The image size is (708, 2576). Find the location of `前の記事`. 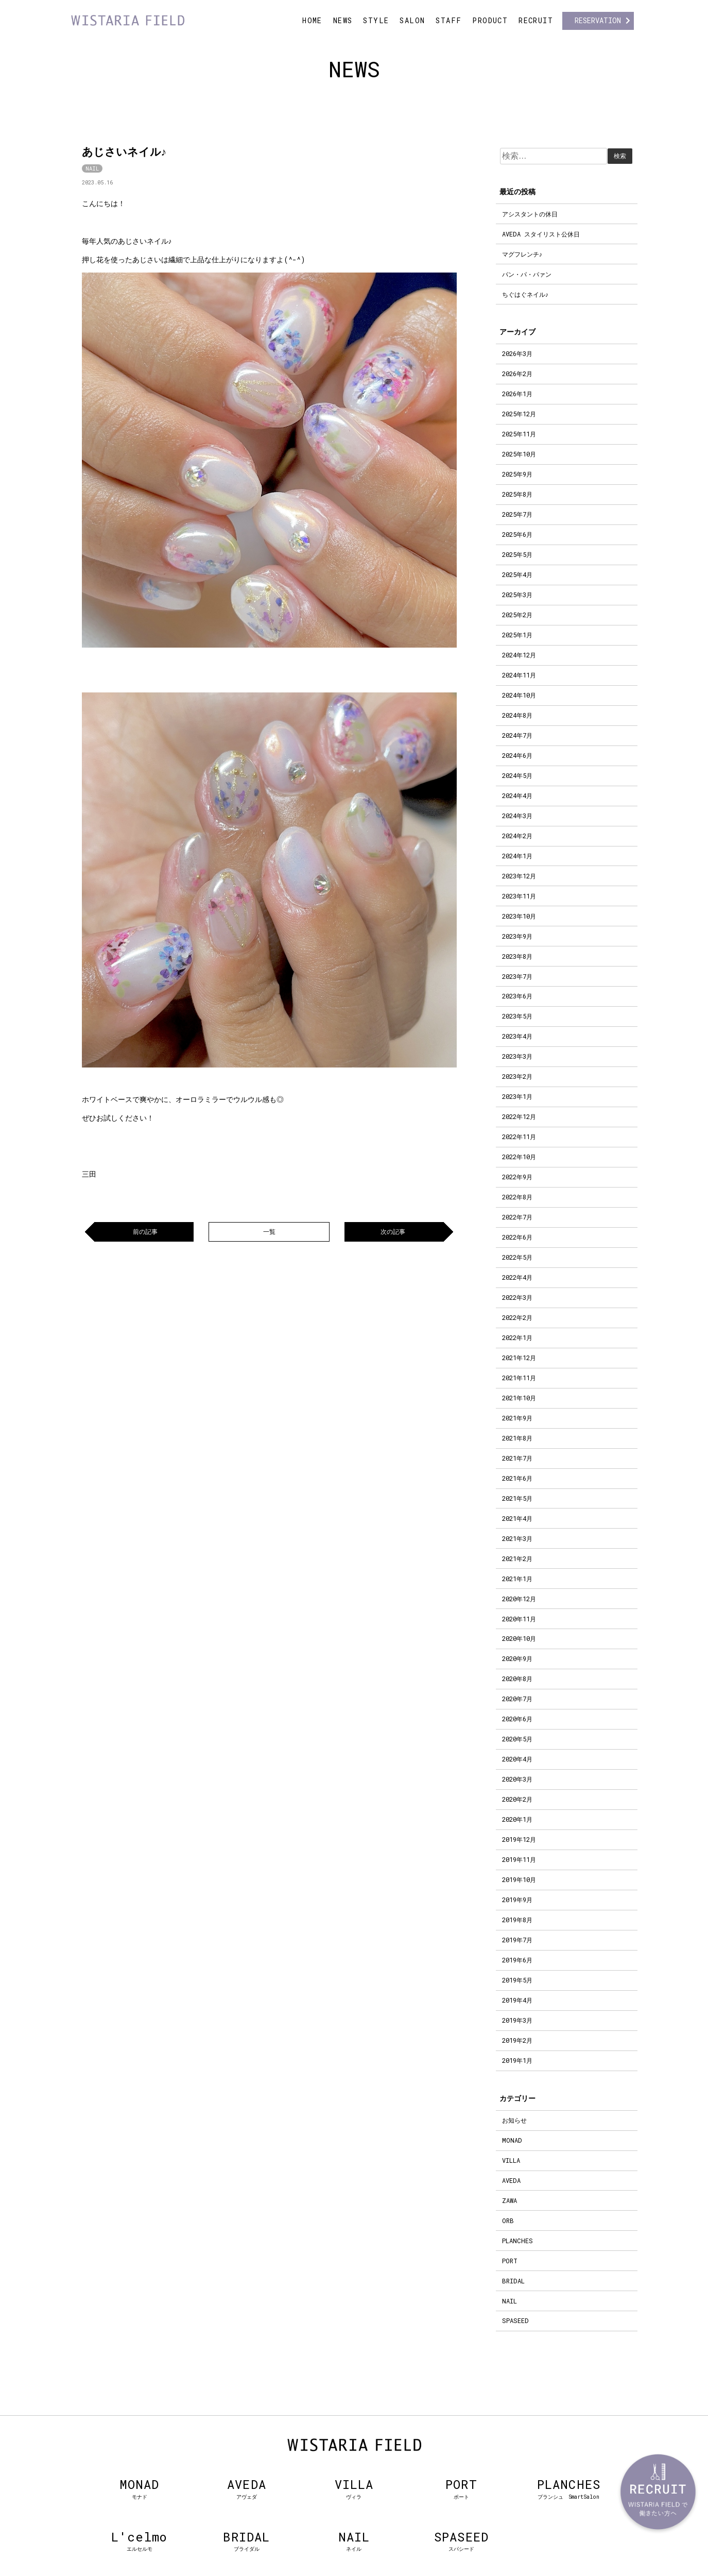

前の記事 is located at coordinates (145, 1231).